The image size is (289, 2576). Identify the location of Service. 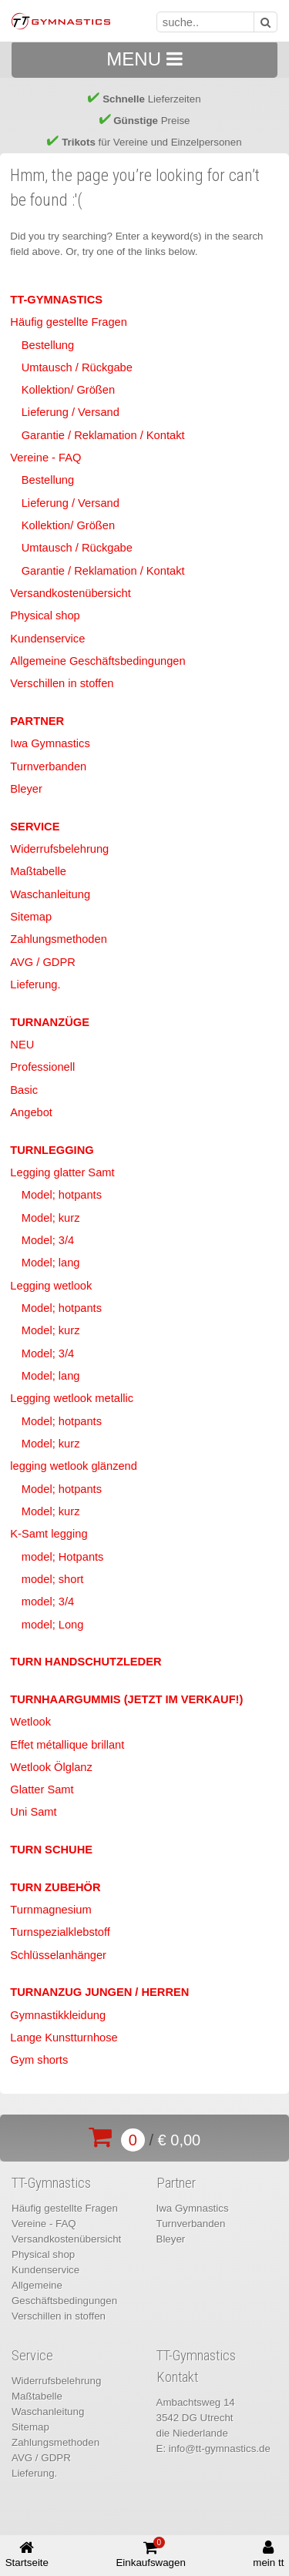
(34, 826).